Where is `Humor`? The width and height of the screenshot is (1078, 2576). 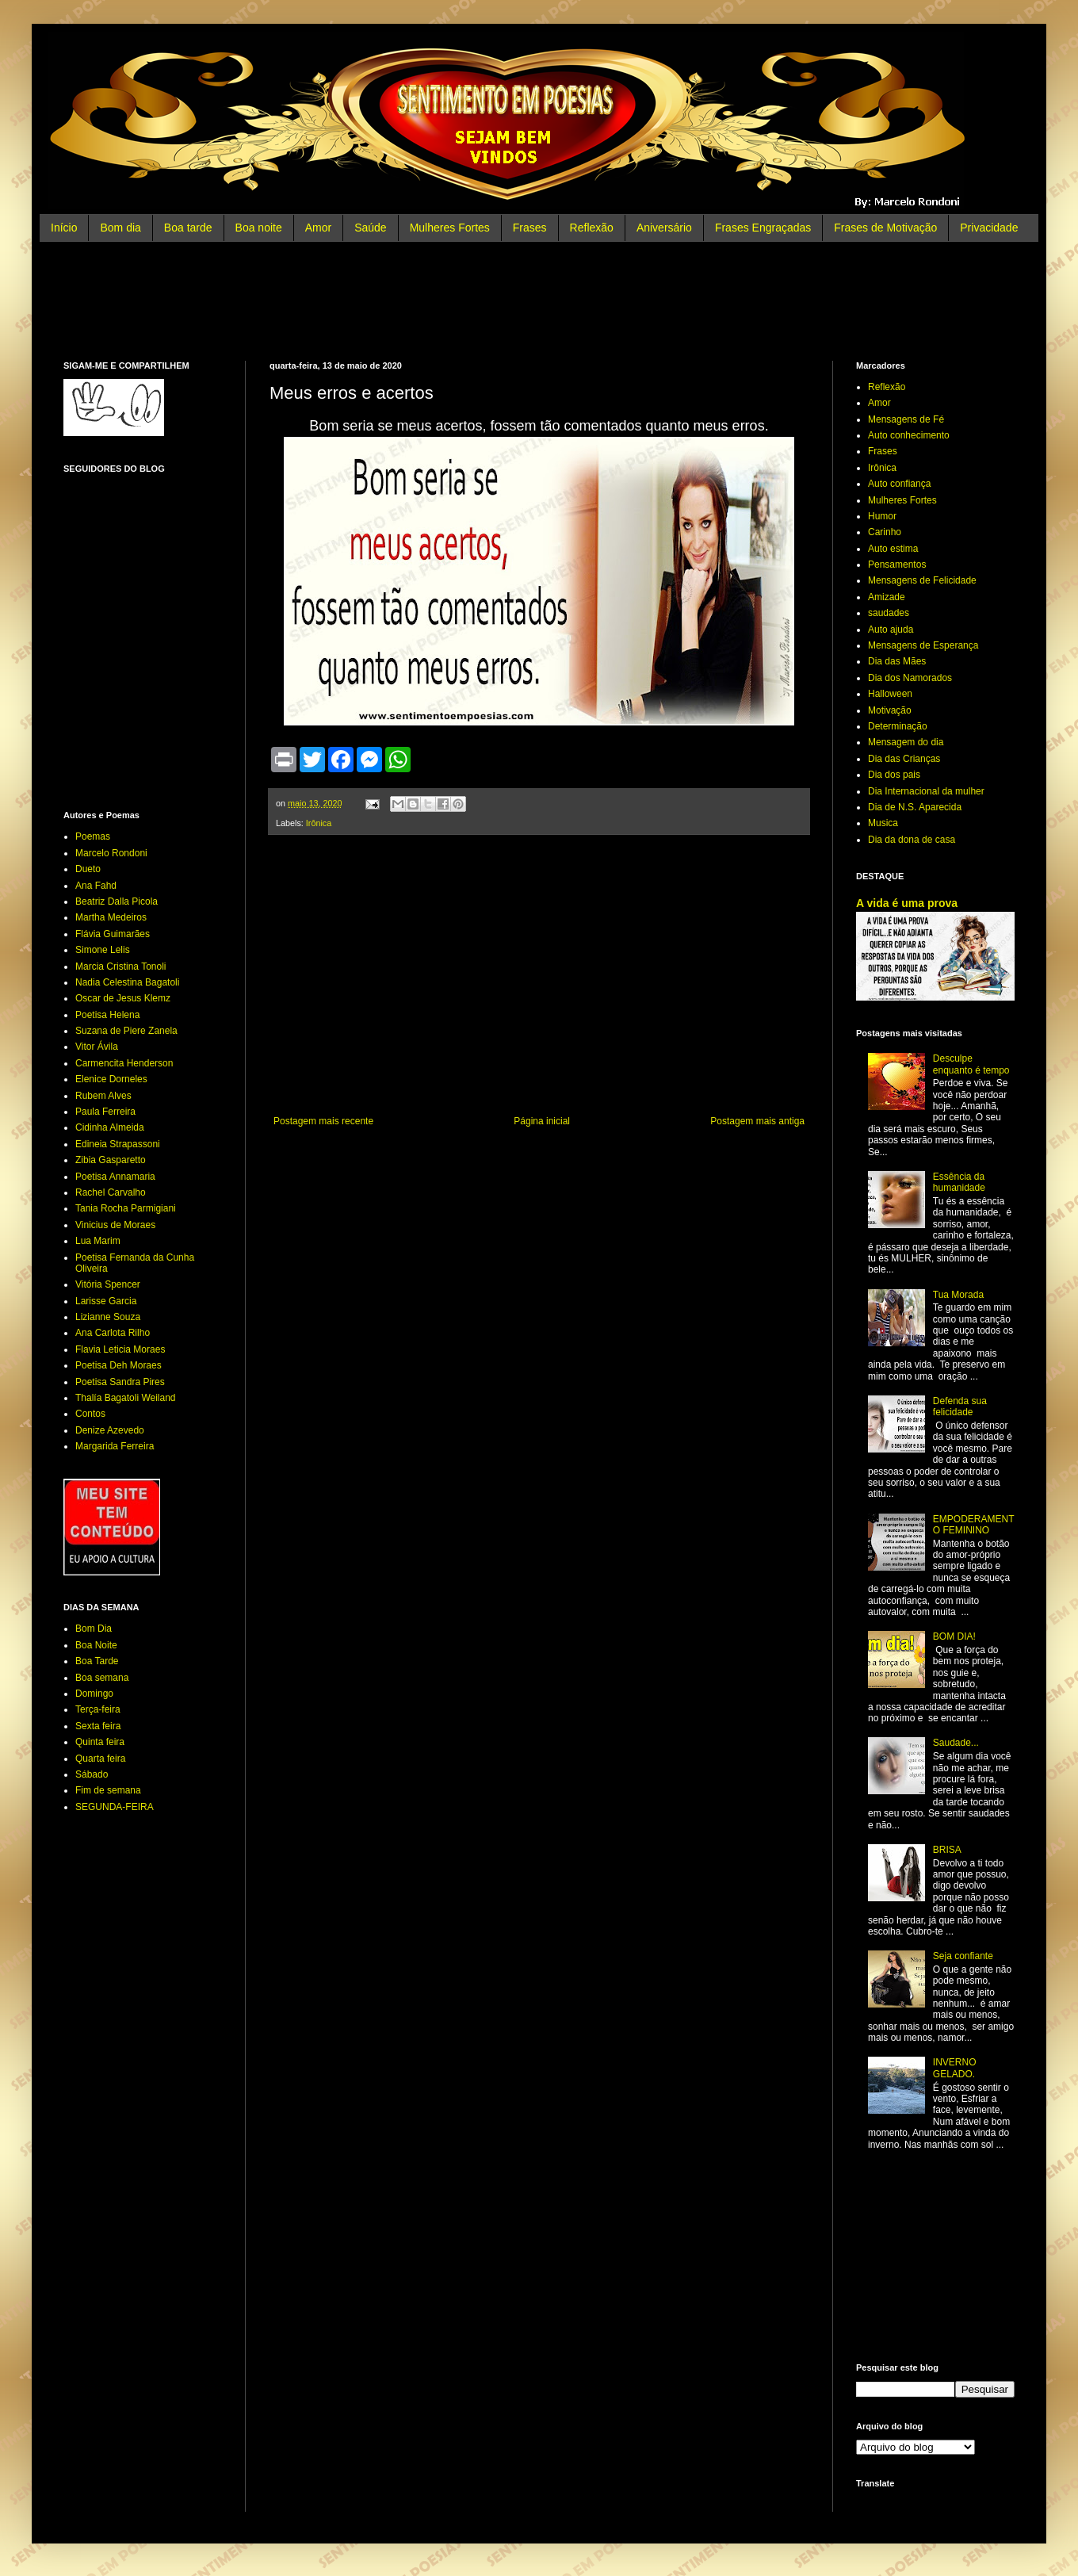
Humor is located at coordinates (882, 516).